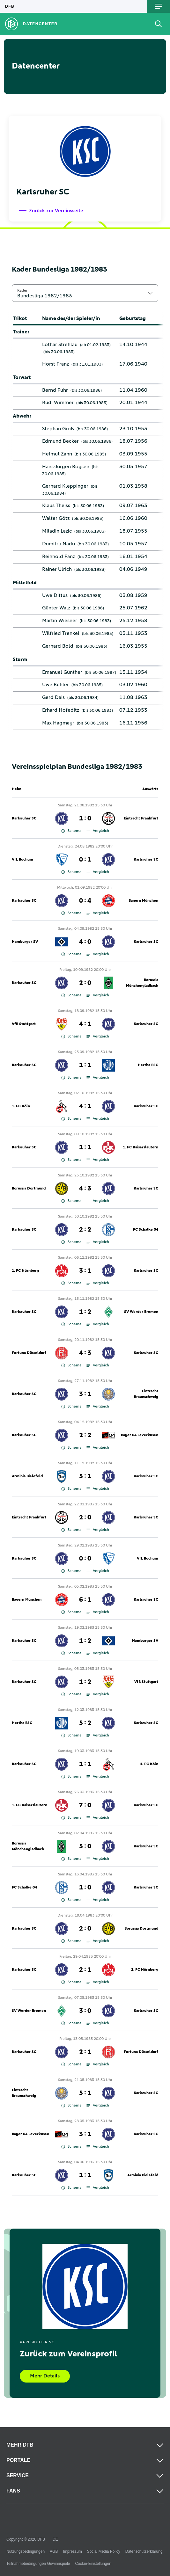 The height and width of the screenshot is (2576, 170). What do you see at coordinates (85, 1271) in the screenshot?
I see `3 : 1` at bounding box center [85, 1271].